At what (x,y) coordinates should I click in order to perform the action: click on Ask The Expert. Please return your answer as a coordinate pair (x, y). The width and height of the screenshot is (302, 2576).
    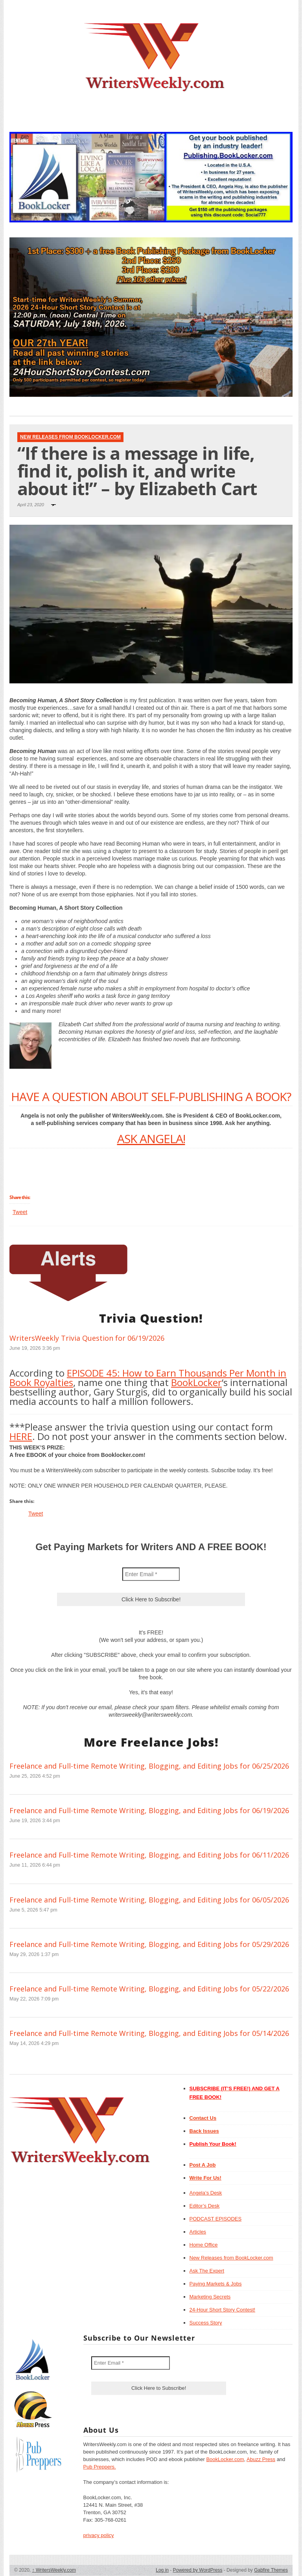
    Looking at the image, I should click on (207, 2271).